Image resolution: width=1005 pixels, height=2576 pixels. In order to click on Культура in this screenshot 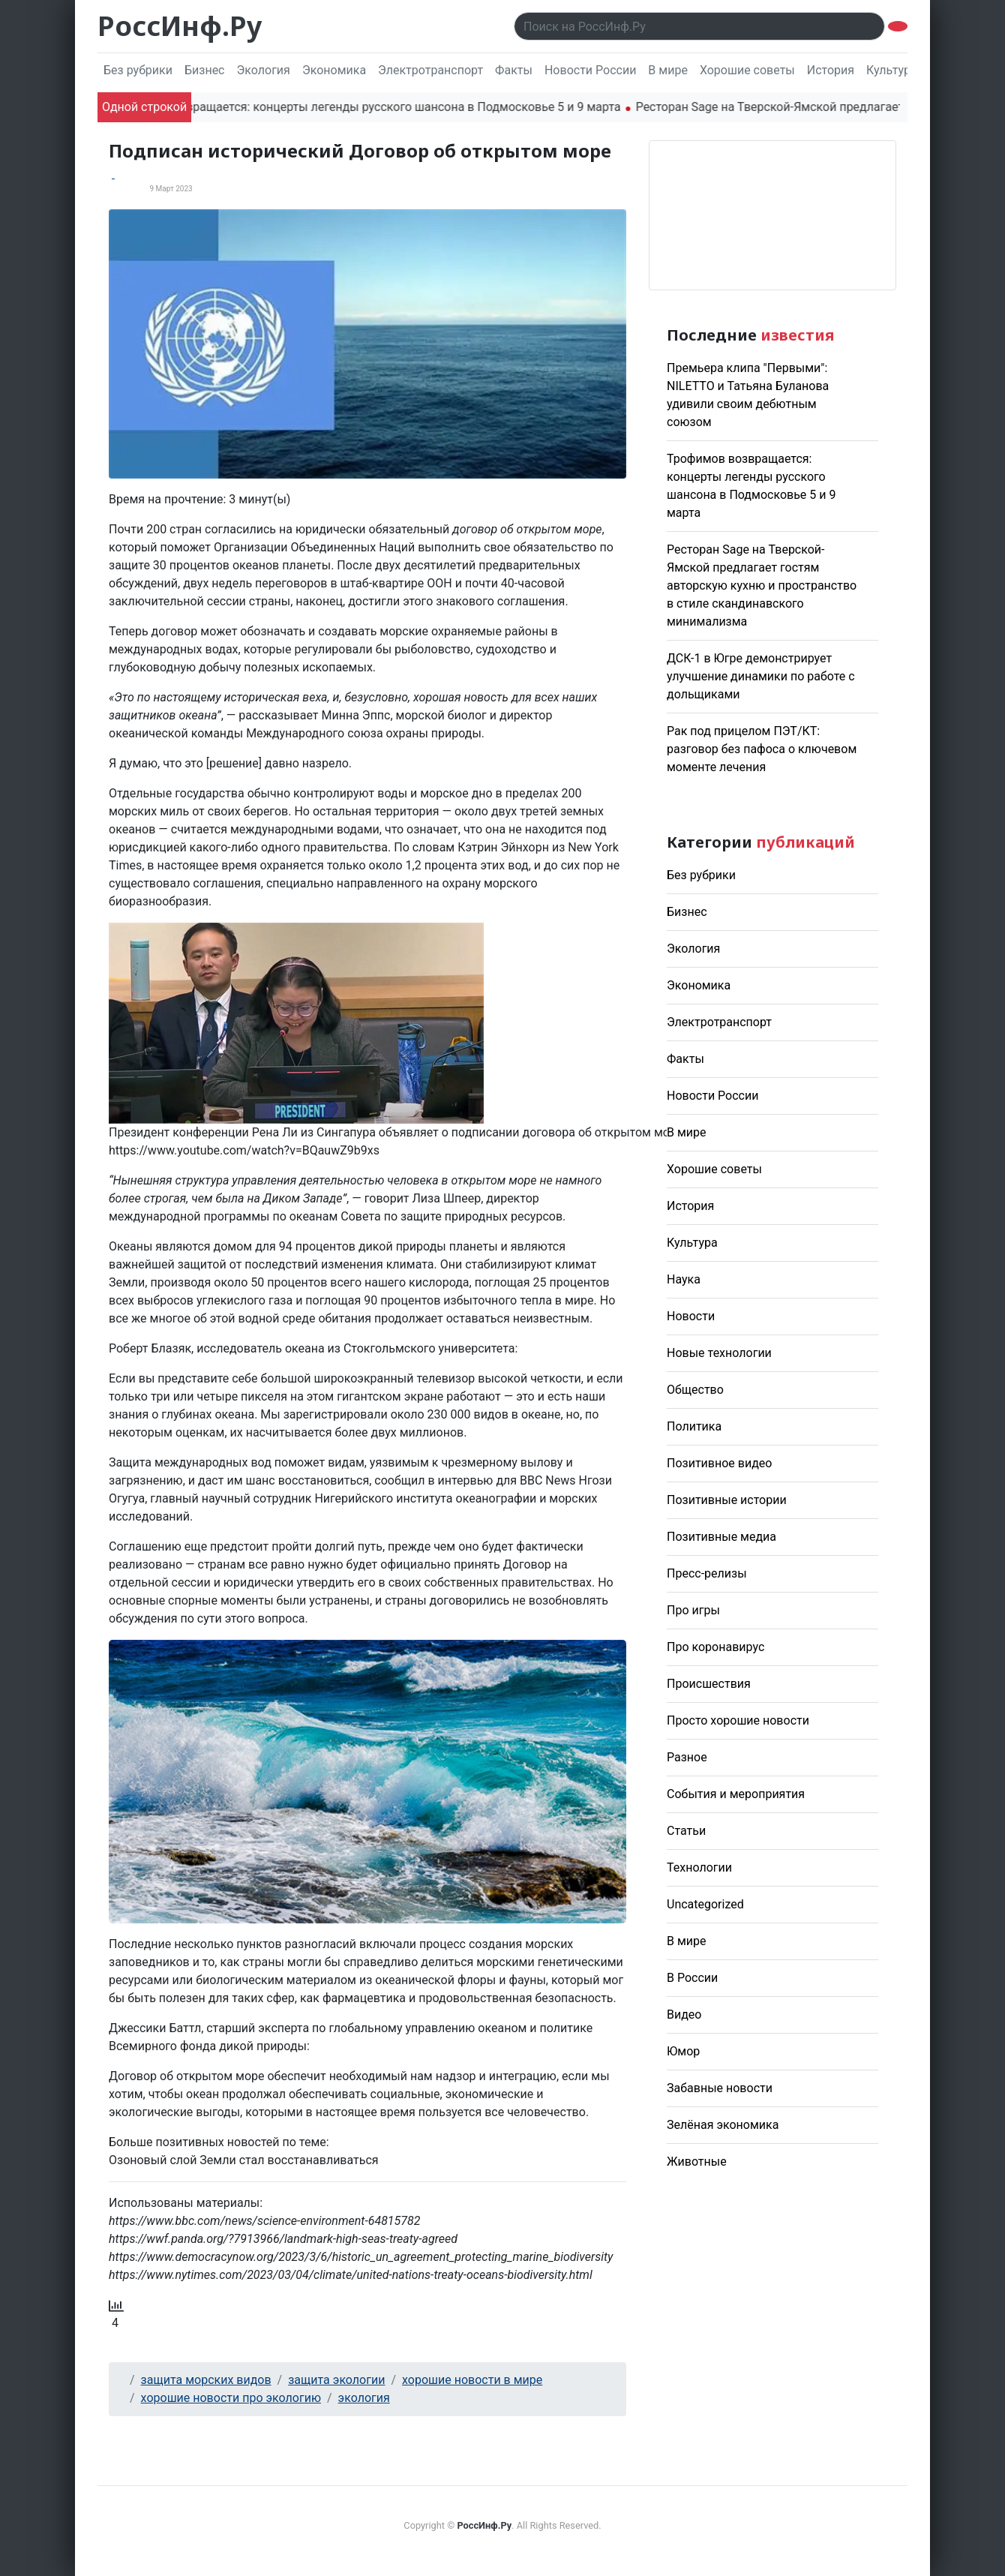, I will do `click(891, 70)`.